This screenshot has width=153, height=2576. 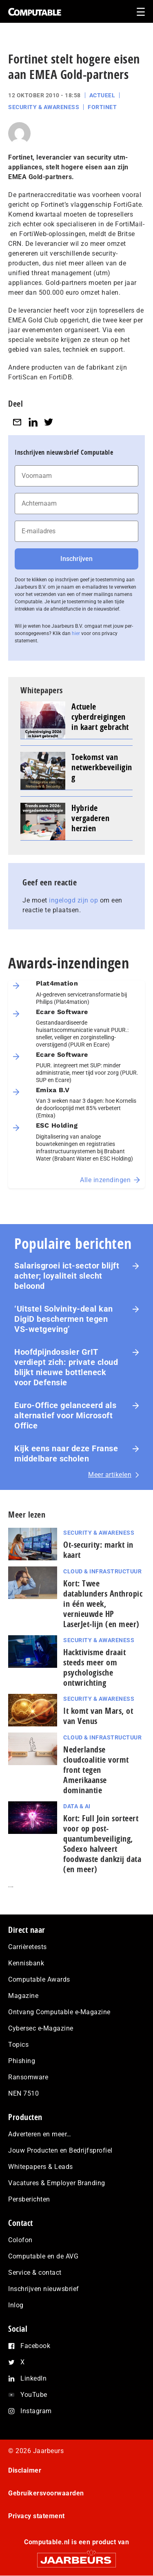 I want to click on Kort: Twee datablunders Anthropic in één week, vernieuwde HP LaserJet‑lijn (en meer), so click(x=102, y=1604).